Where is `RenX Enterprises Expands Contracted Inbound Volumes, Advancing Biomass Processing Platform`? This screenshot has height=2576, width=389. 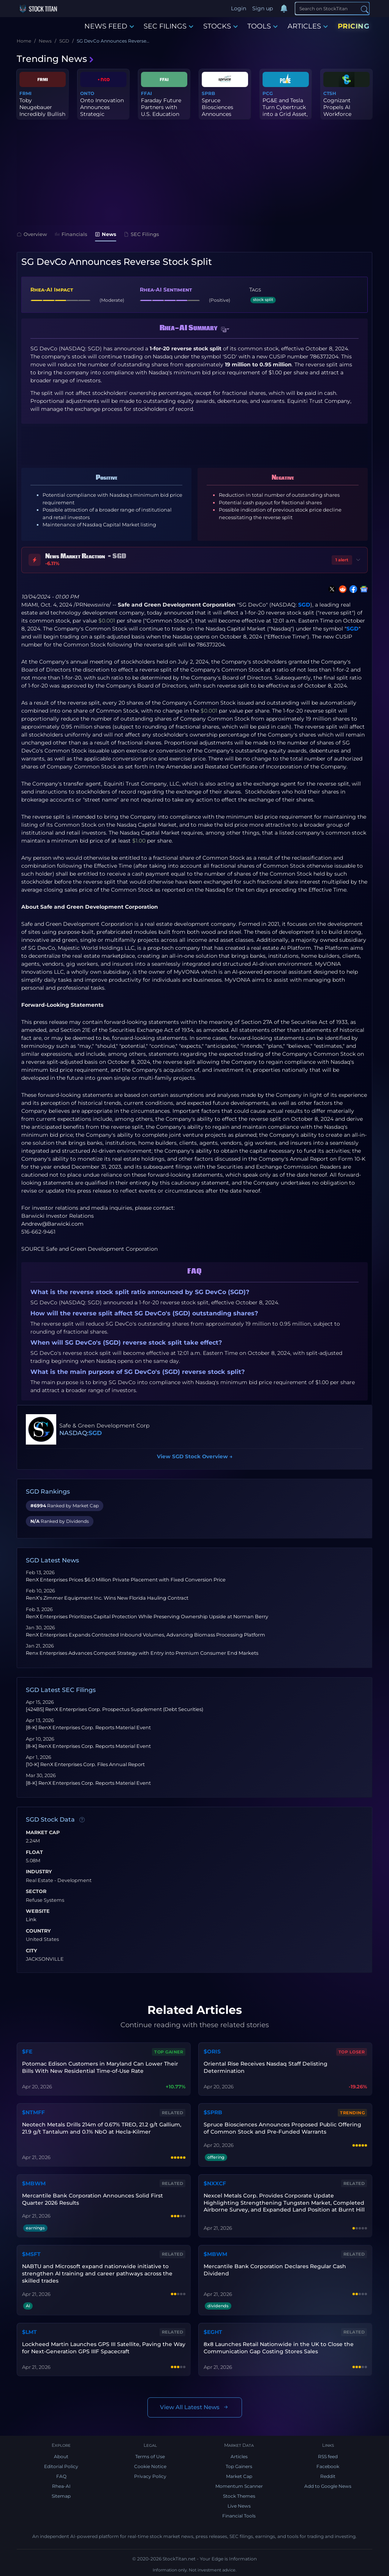 RenX Enterprises Expands Contracted Inbound Volumes, Advancing Biomass Processing Platform is located at coordinates (145, 1635).